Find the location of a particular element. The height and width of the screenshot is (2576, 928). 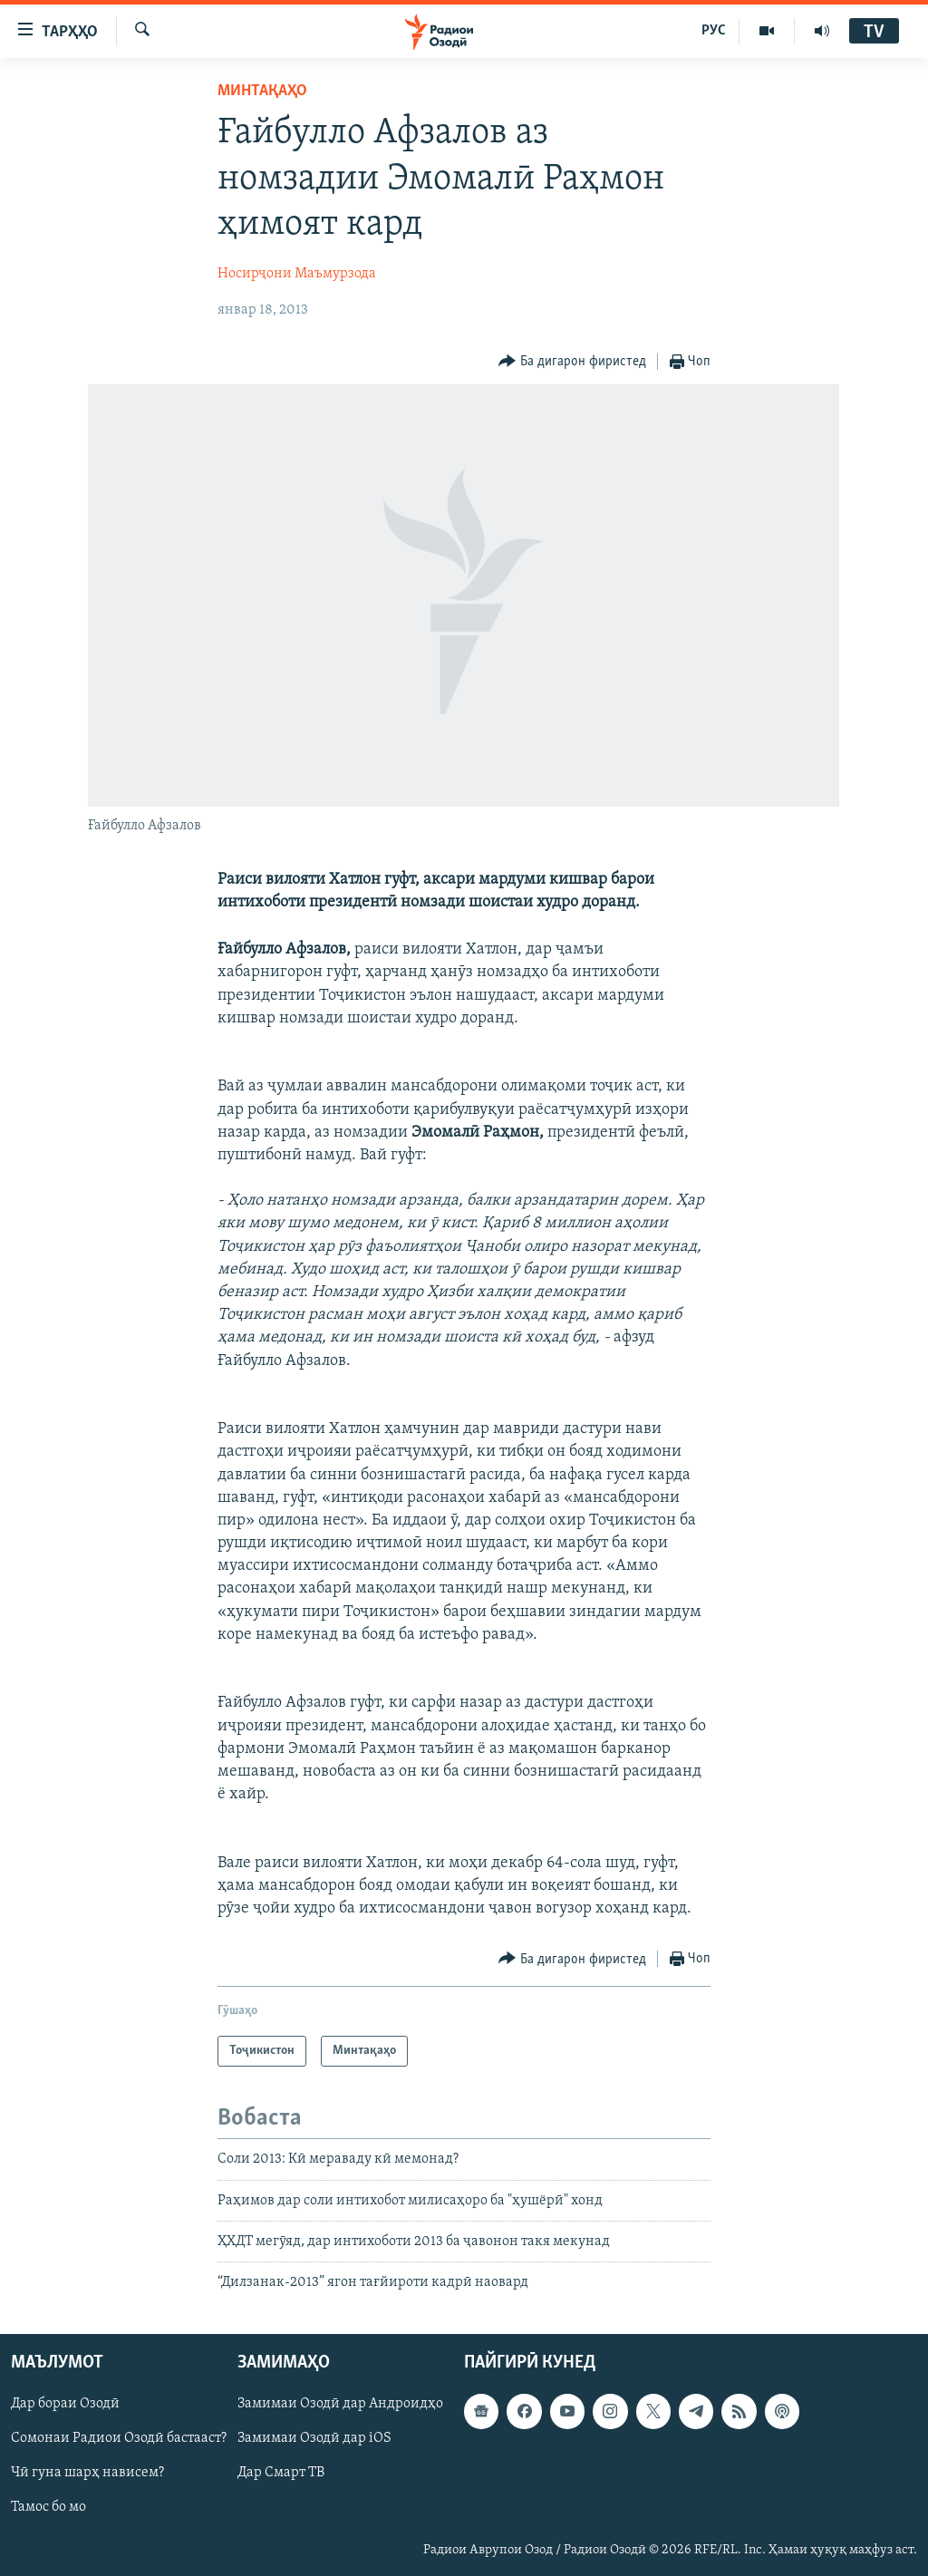

Чӣ гуна шарҳ нависем? is located at coordinates (87, 2472).